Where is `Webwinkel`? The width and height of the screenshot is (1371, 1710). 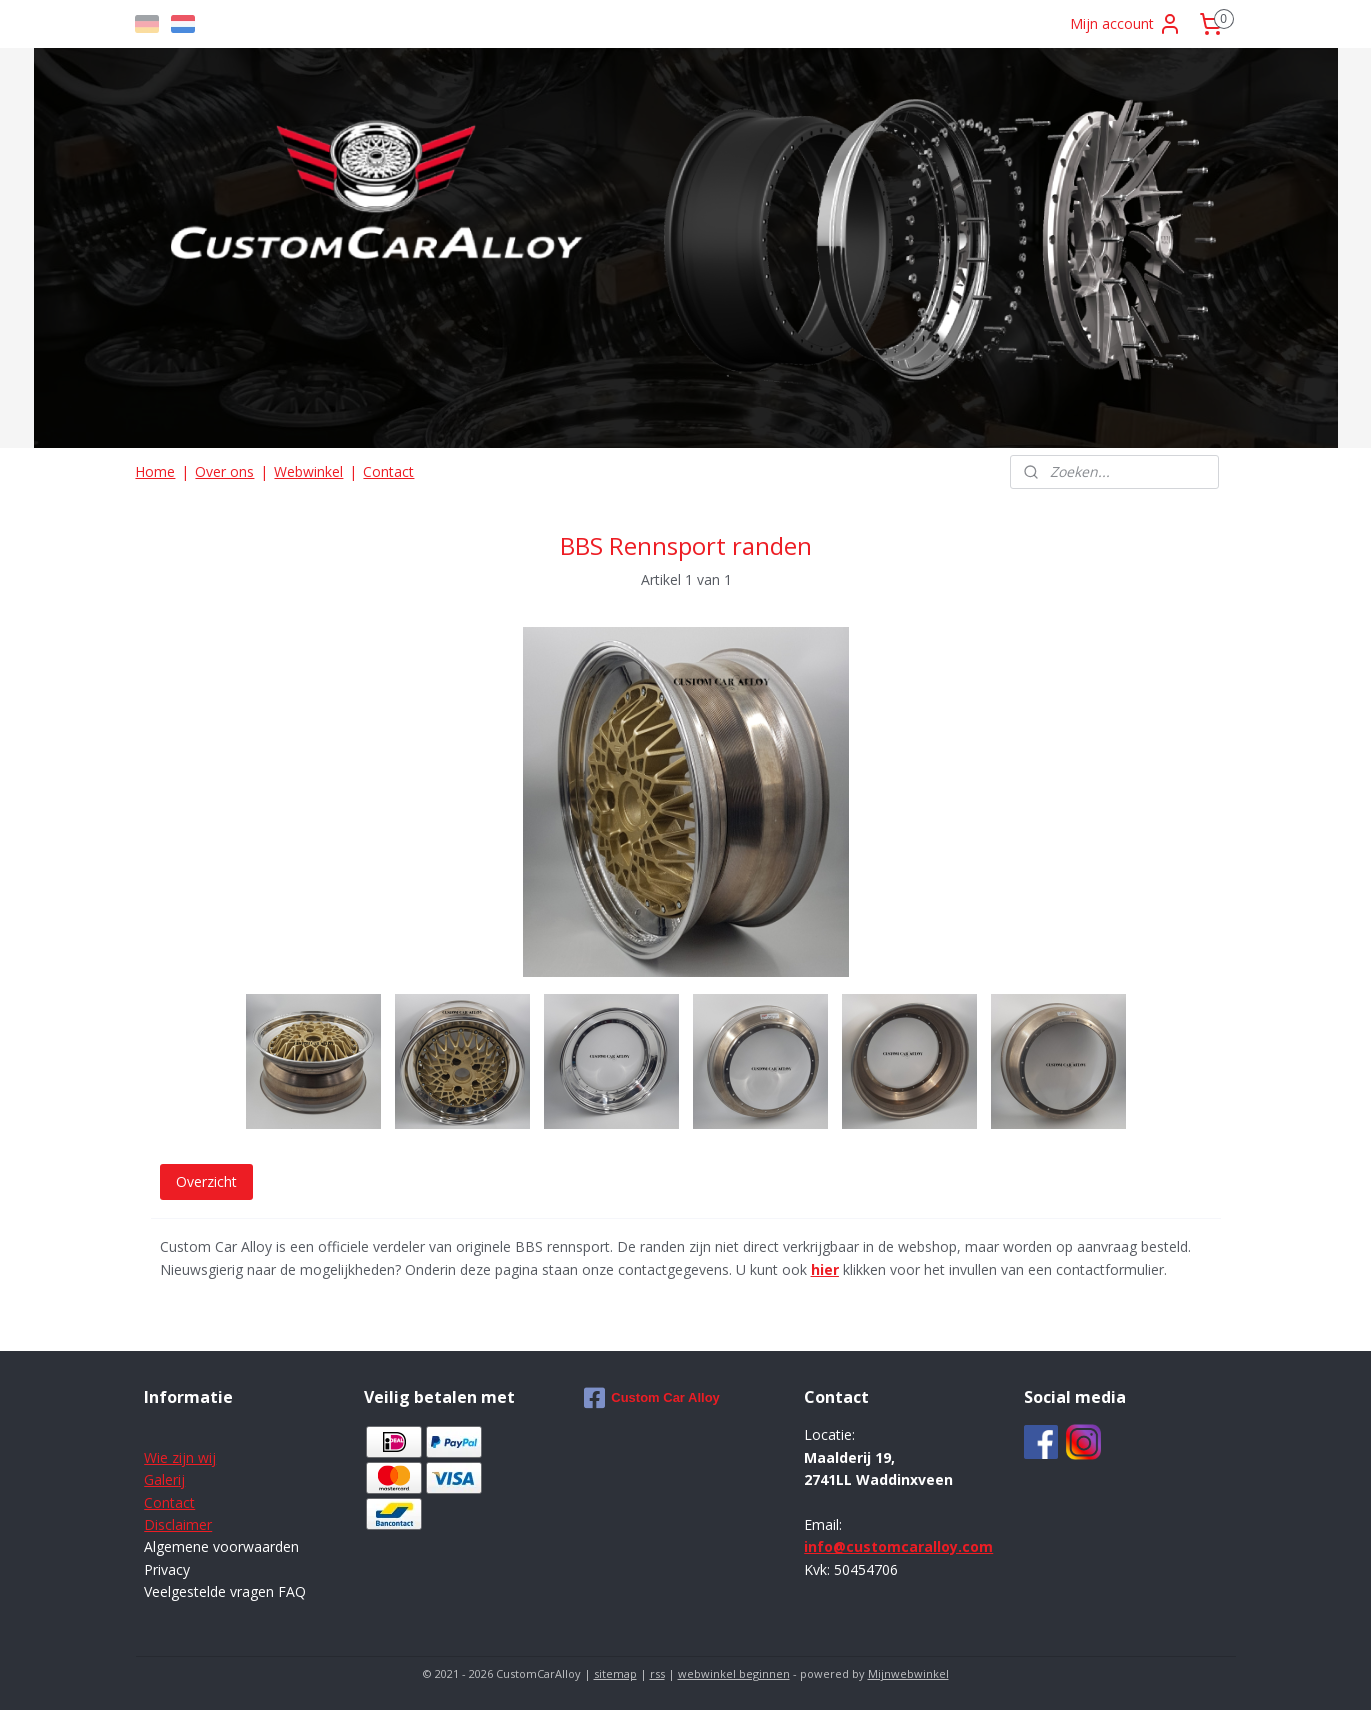 Webwinkel is located at coordinates (308, 471).